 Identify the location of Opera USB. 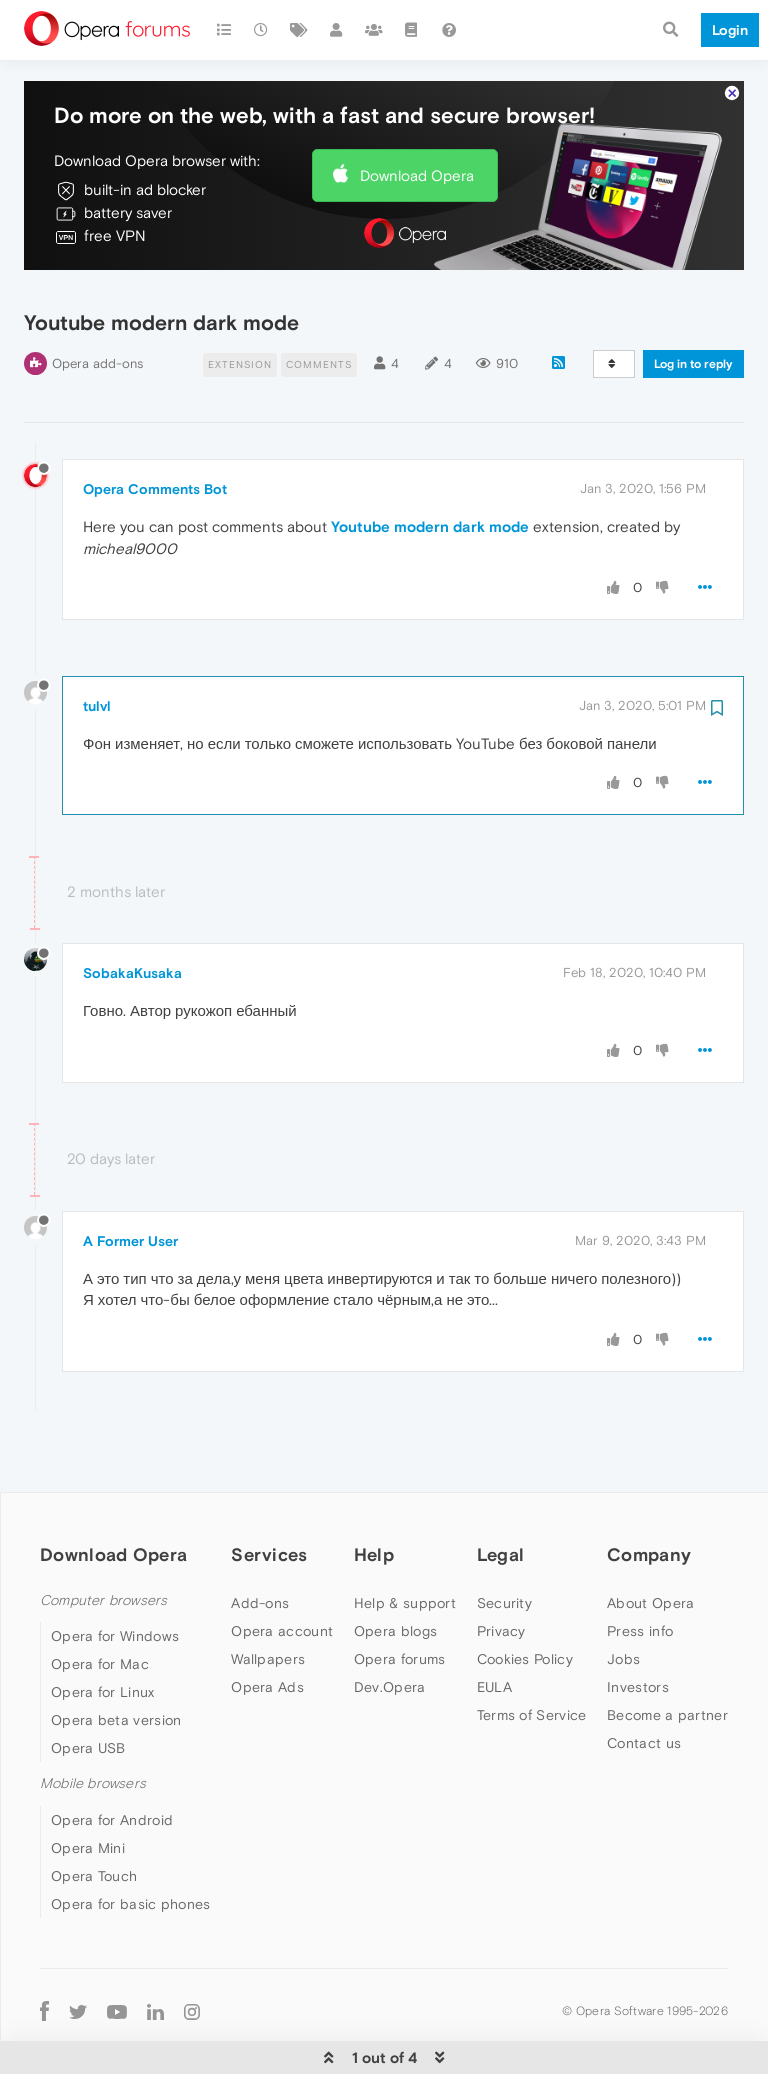
(88, 1688).